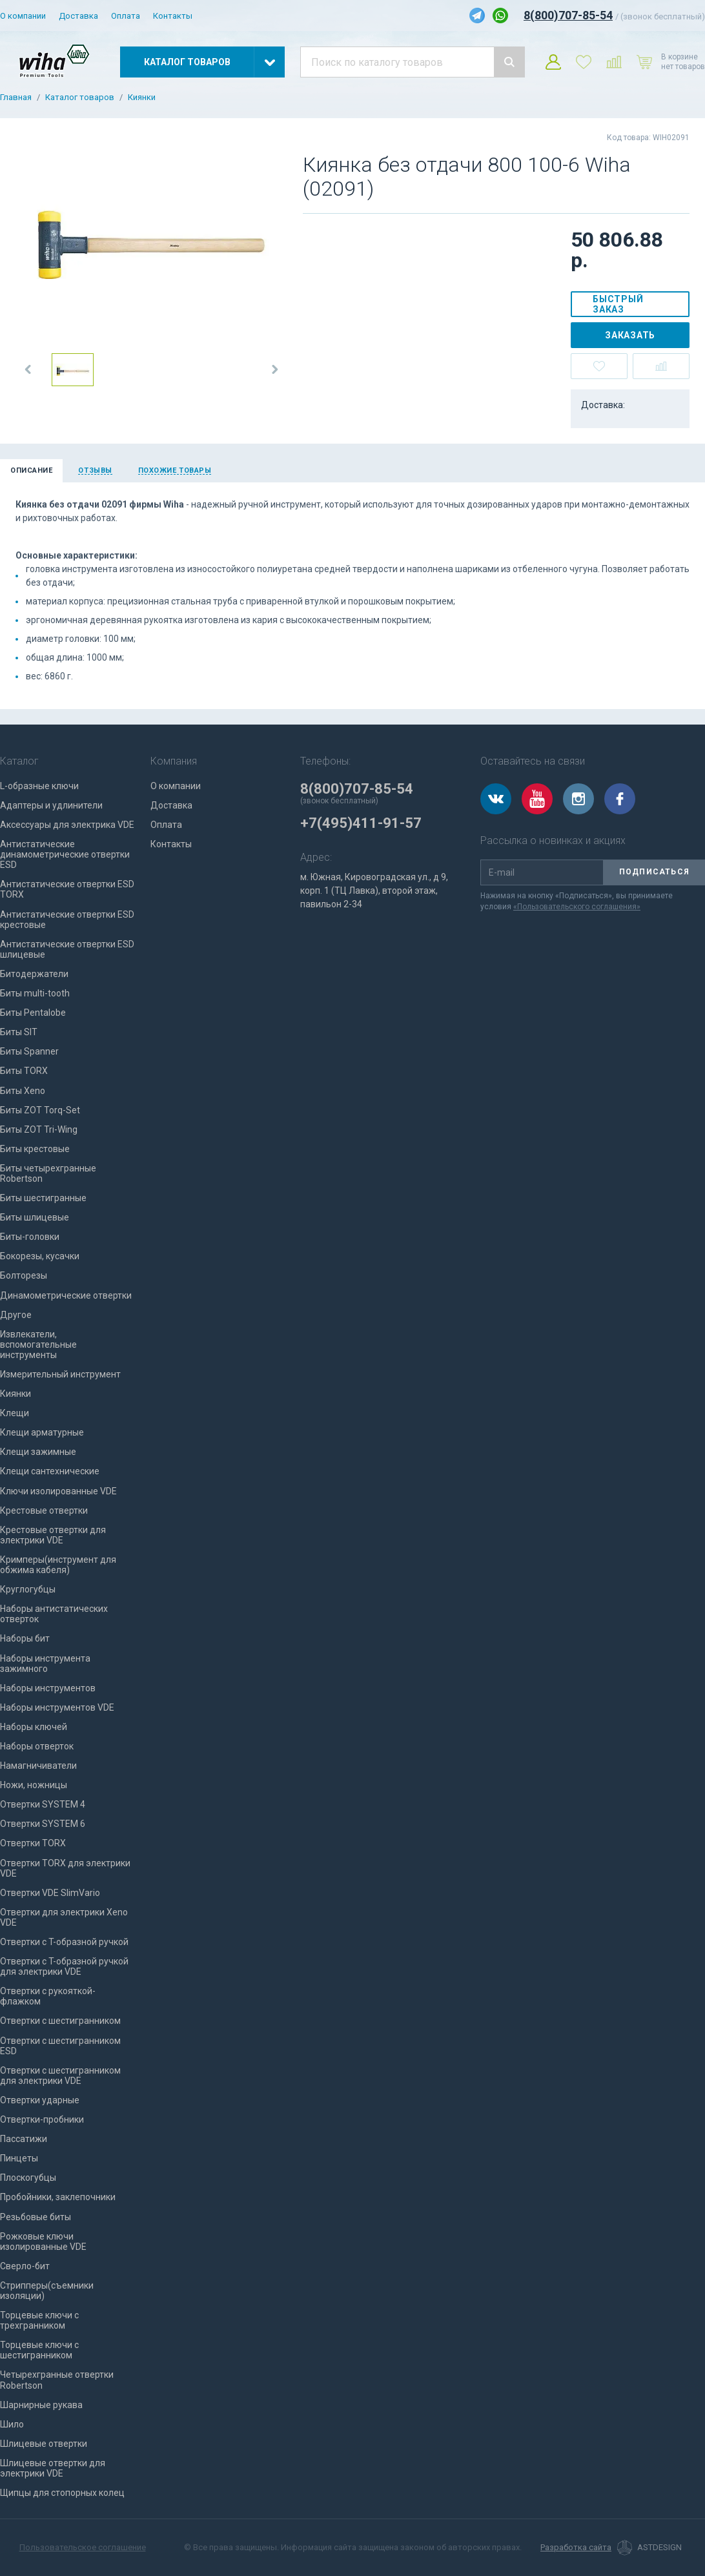 The image size is (705, 2576). I want to click on Отвертки для электрики Xeno VDE, so click(64, 1917).